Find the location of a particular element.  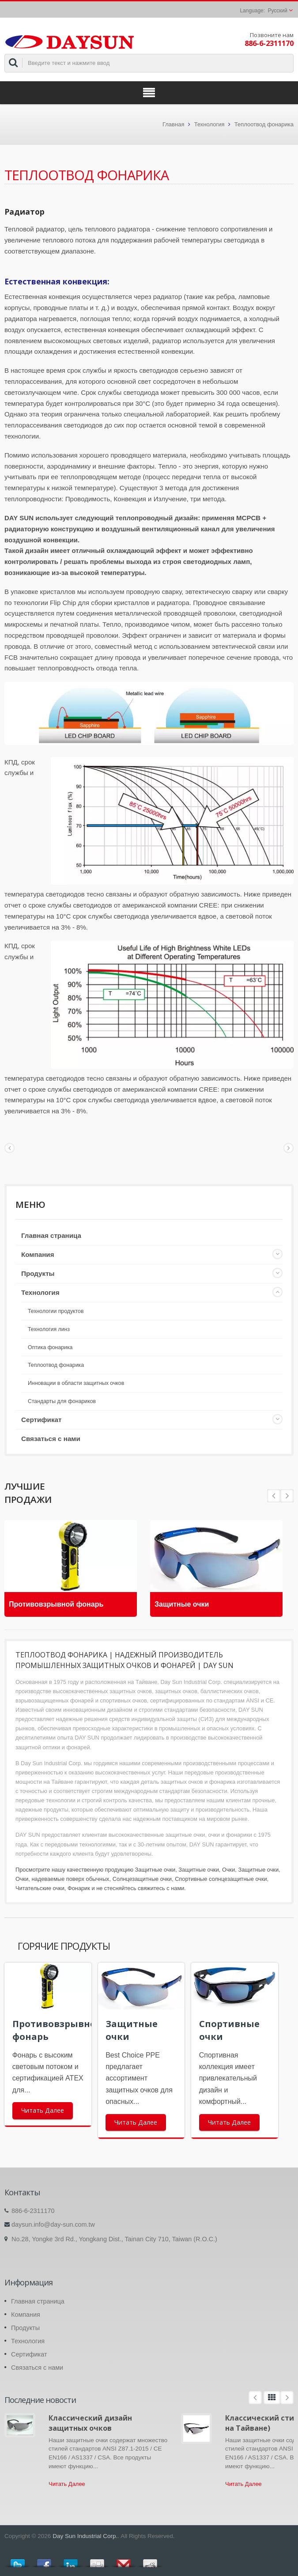

Prev is located at coordinates (287, 1495).